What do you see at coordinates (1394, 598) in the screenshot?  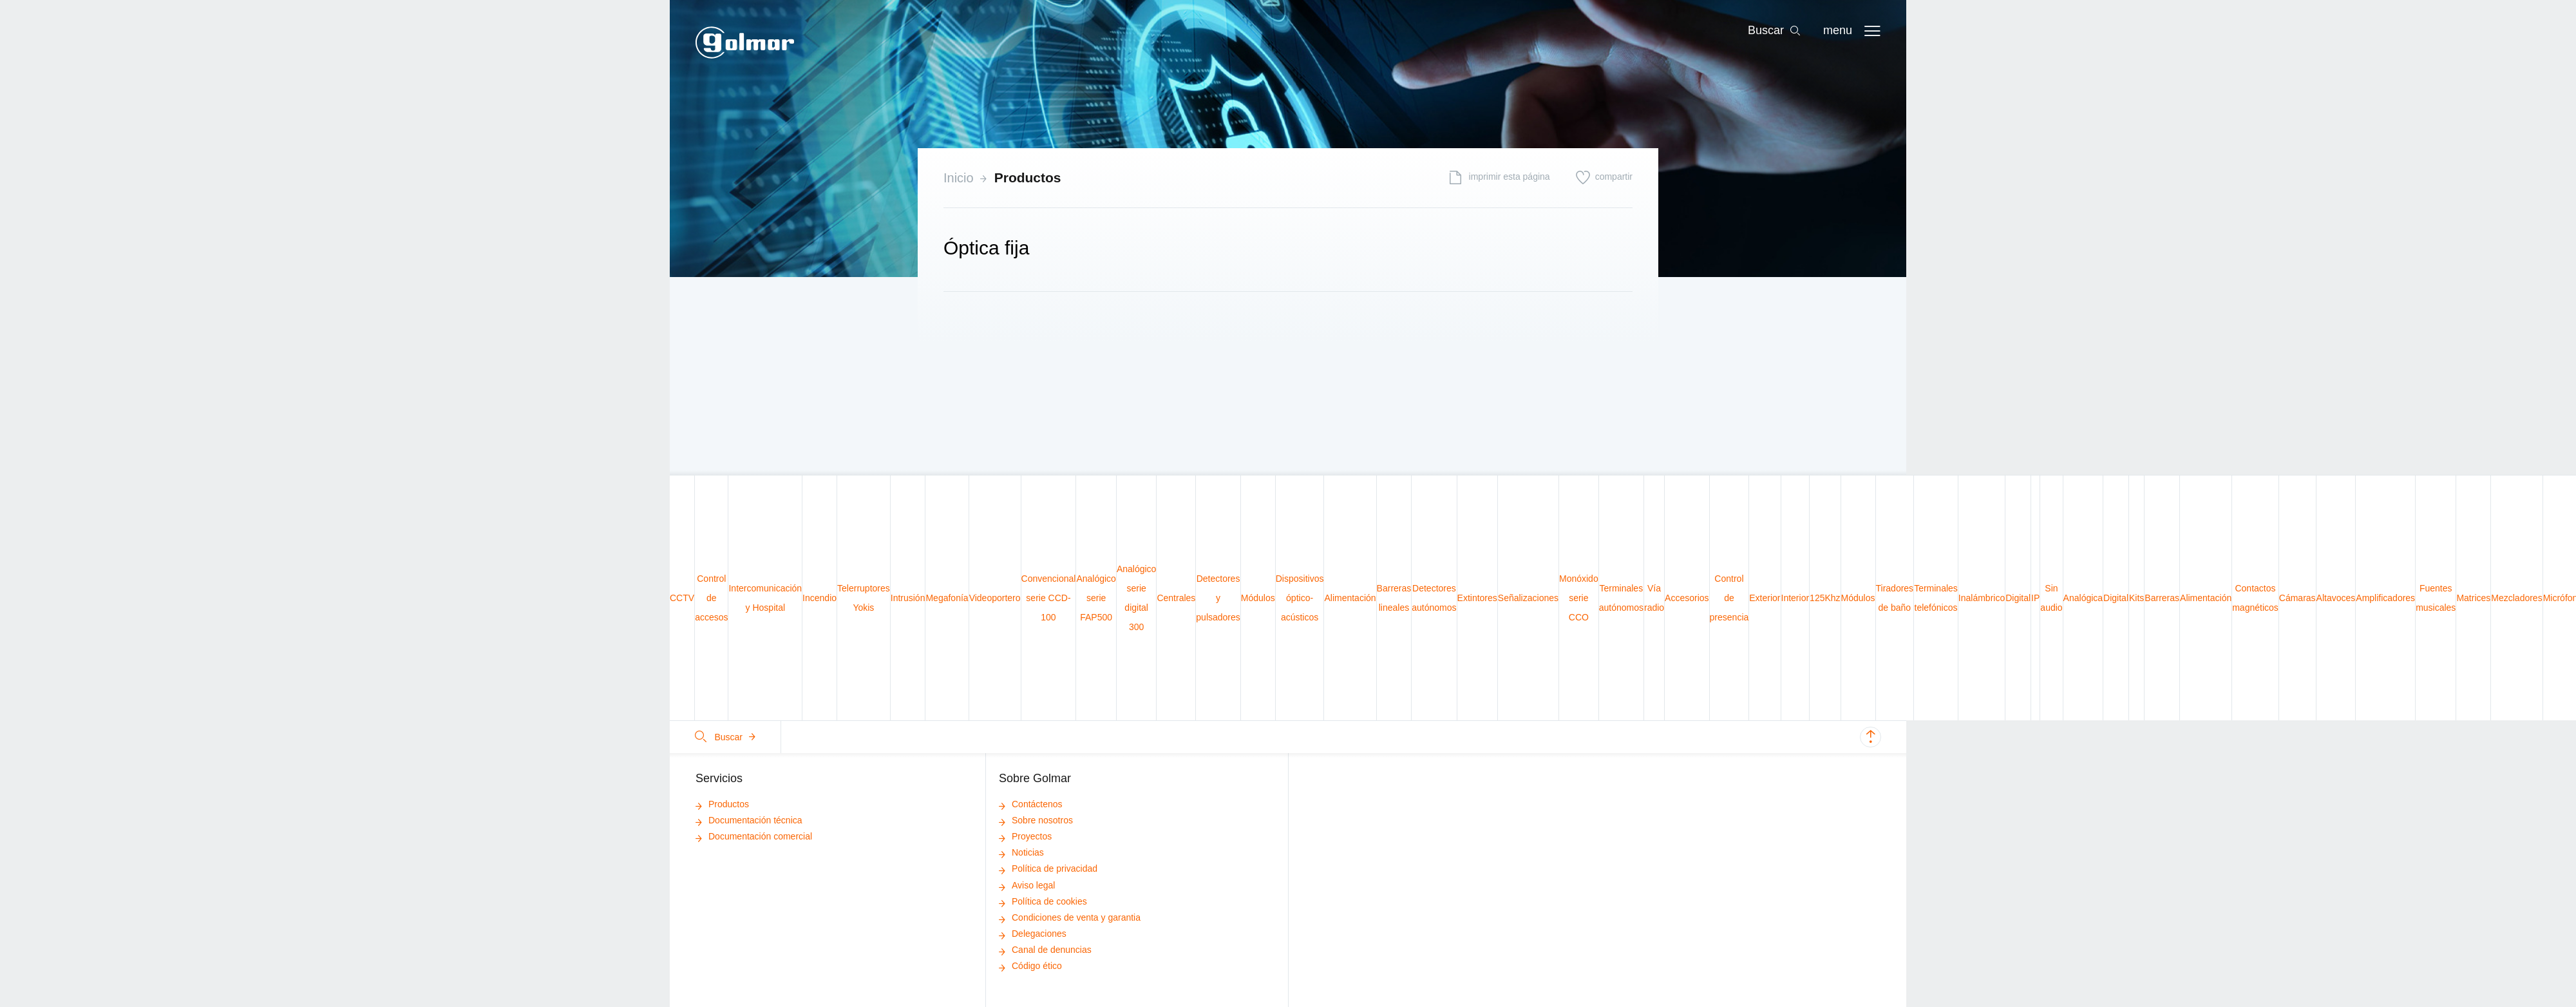 I see `Barreras lineales` at bounding box center [1394, 598].